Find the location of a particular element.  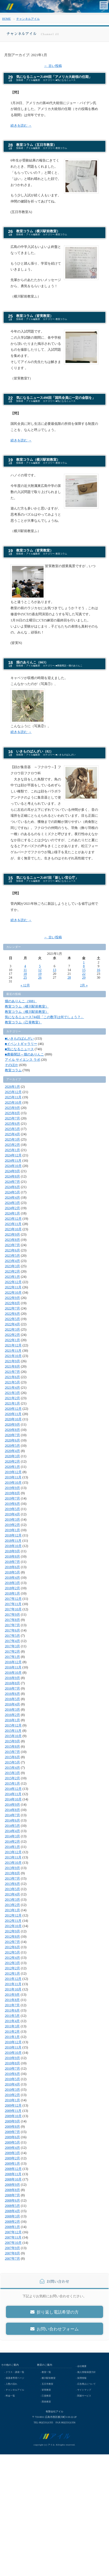

2010年12月 is located at coordinates (13, 2042).